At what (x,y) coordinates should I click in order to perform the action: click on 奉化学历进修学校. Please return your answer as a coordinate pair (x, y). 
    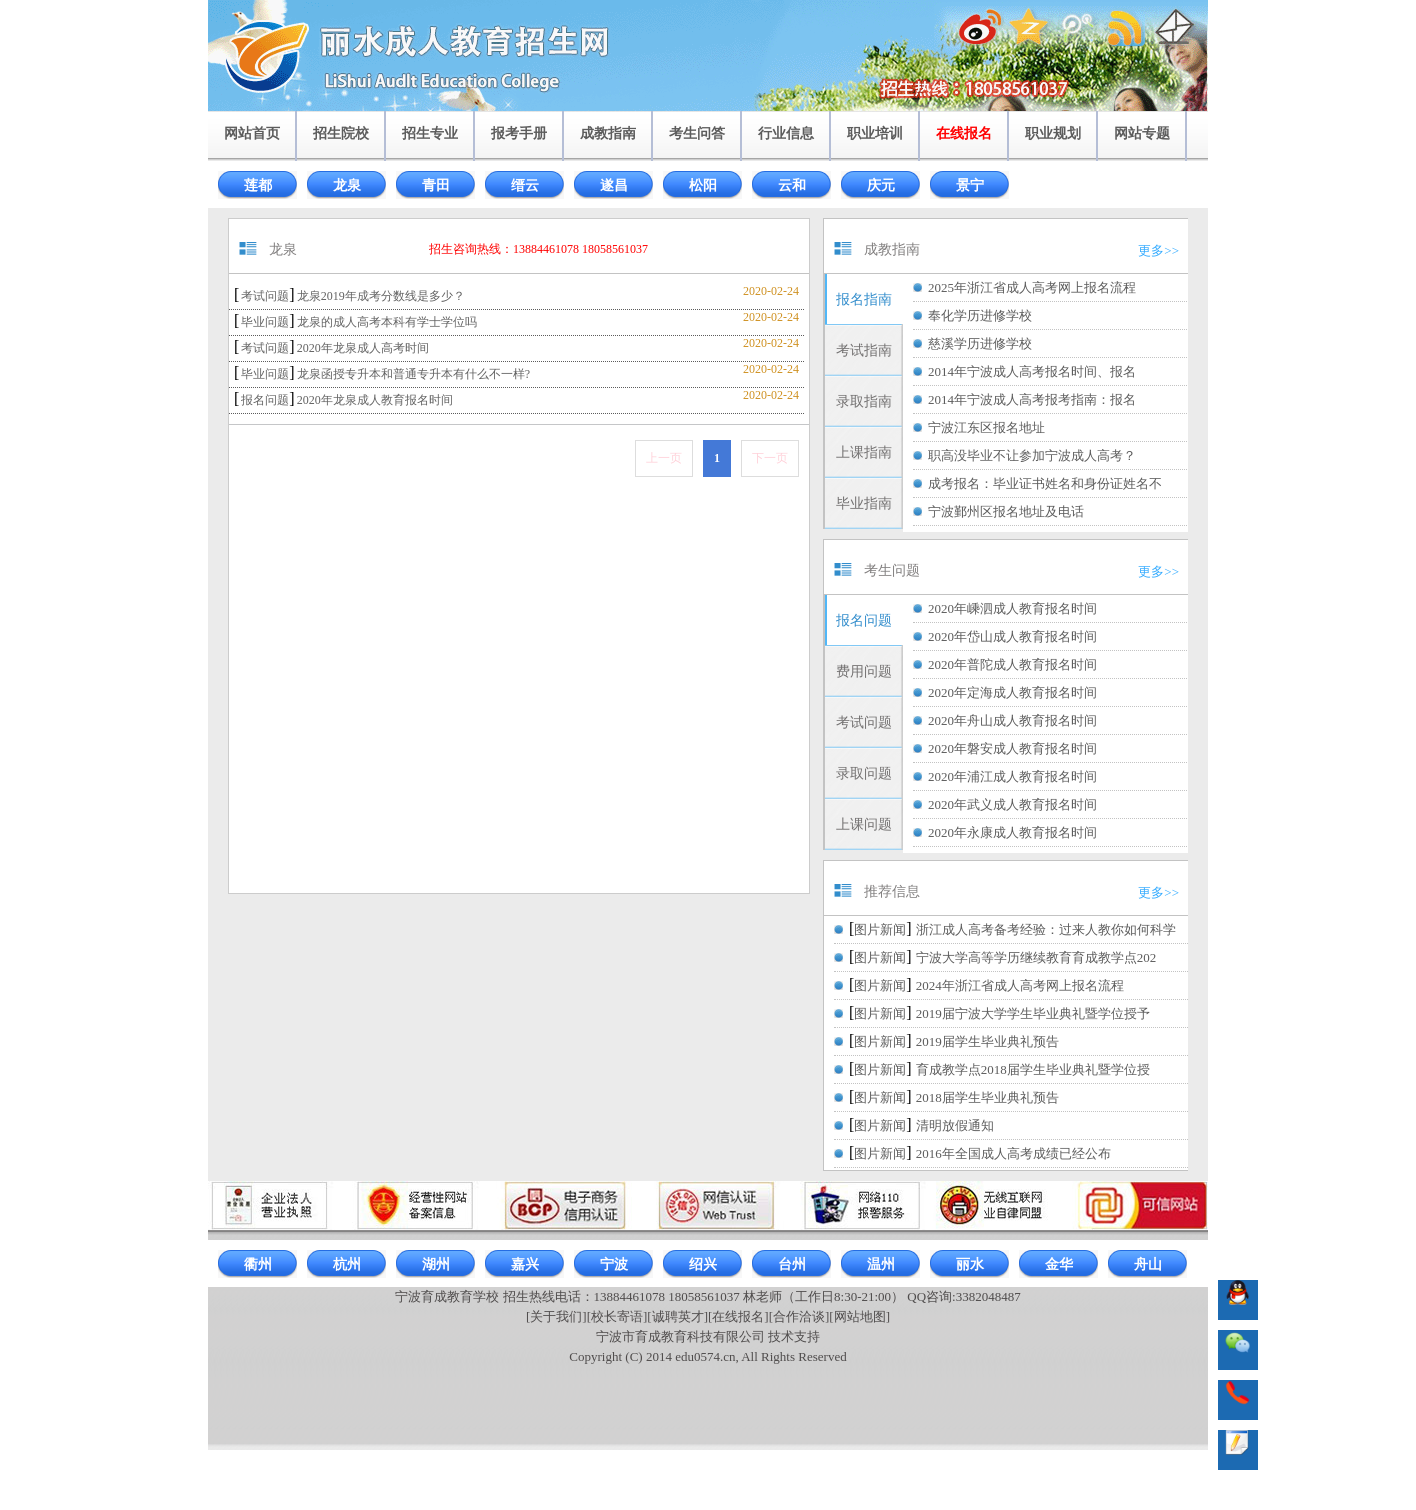
    Looking at the image, I should click on (980, 315).